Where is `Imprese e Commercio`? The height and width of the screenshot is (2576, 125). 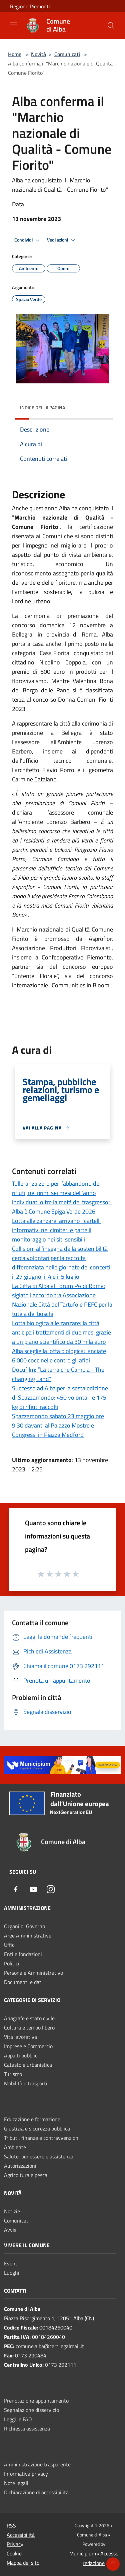 Imprese e Commercio is located at coordinates (28, 2046).